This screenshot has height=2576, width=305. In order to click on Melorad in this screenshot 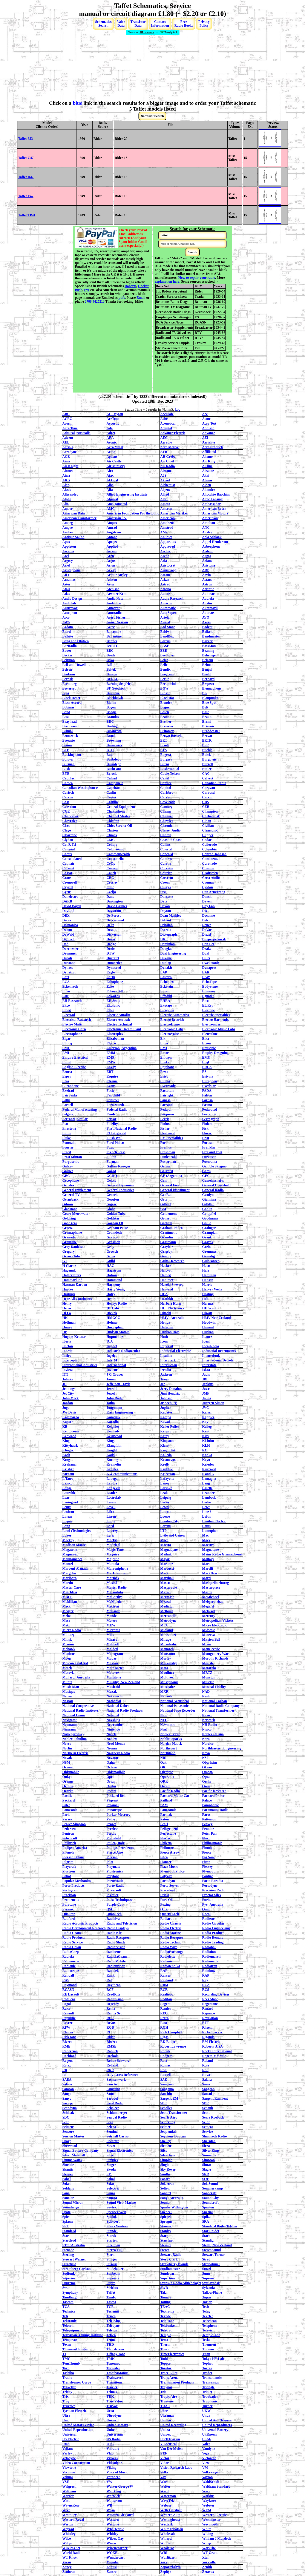, I will do `click(208, 1611)`.